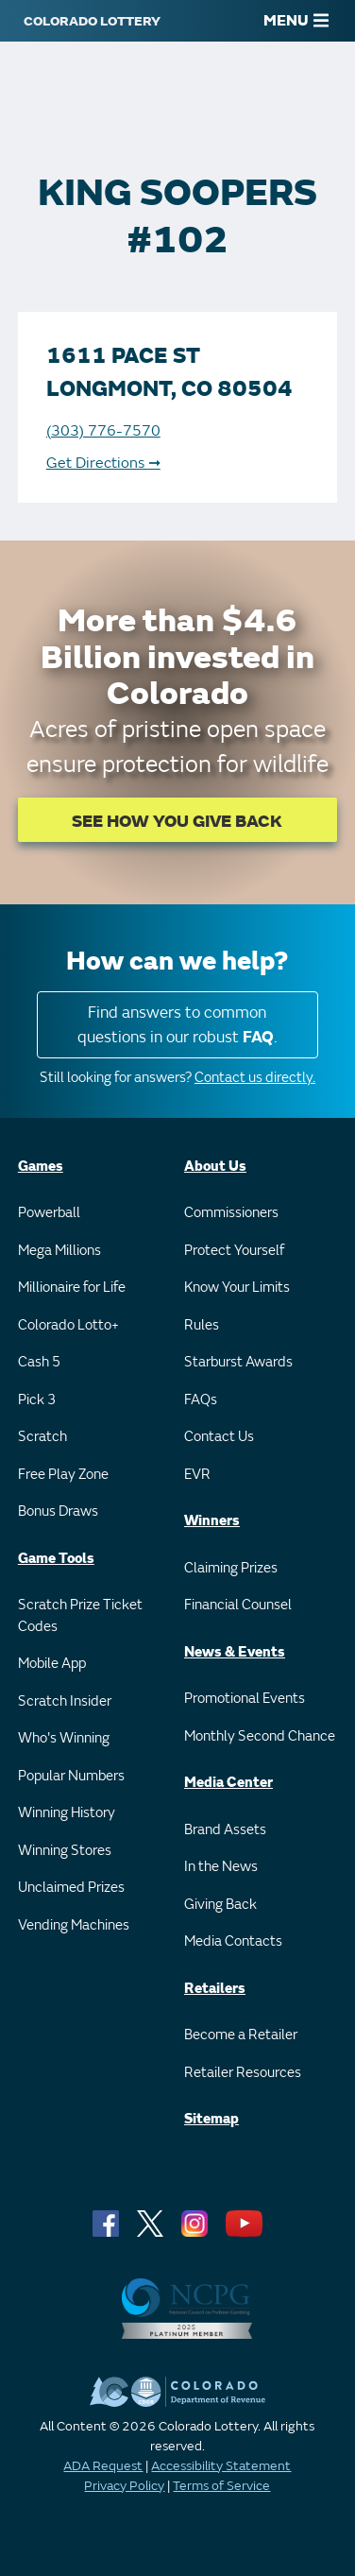 This screenshot has height=2576, width=355. Describe the element at coordinates (240, 2035) in the screenshot. I see `Become a Retailer` at that location.